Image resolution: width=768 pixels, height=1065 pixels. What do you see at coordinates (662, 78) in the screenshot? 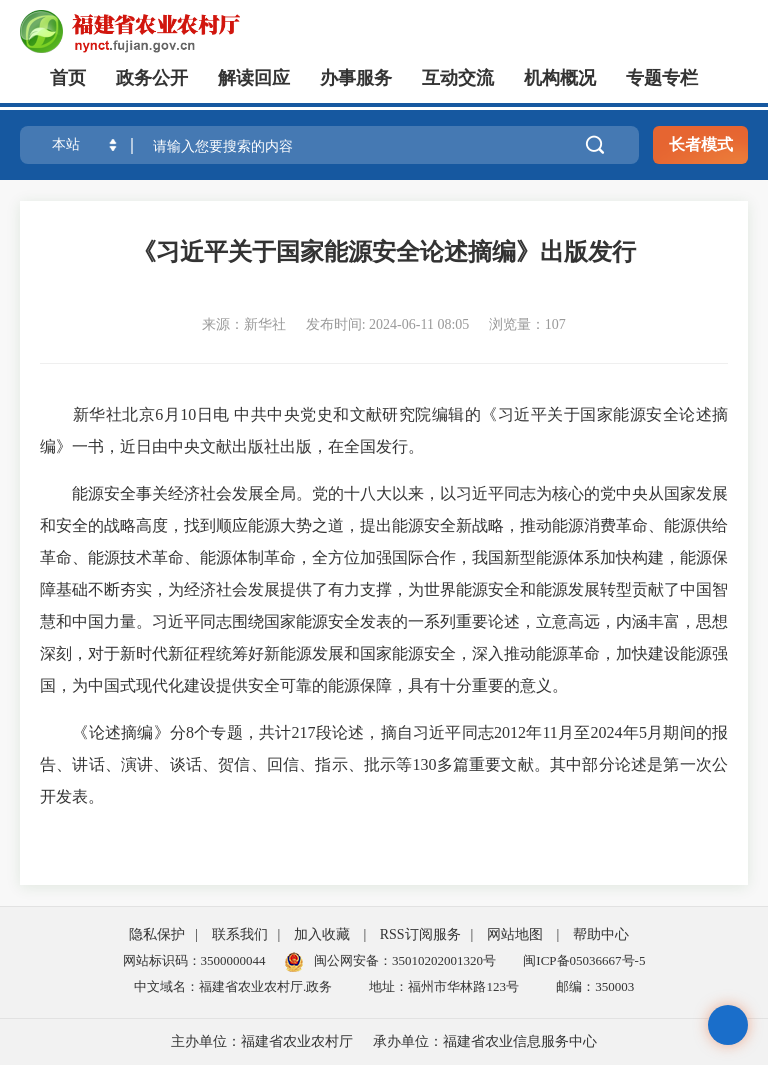
I see `专题专栏` at bounding box center [662, 78].